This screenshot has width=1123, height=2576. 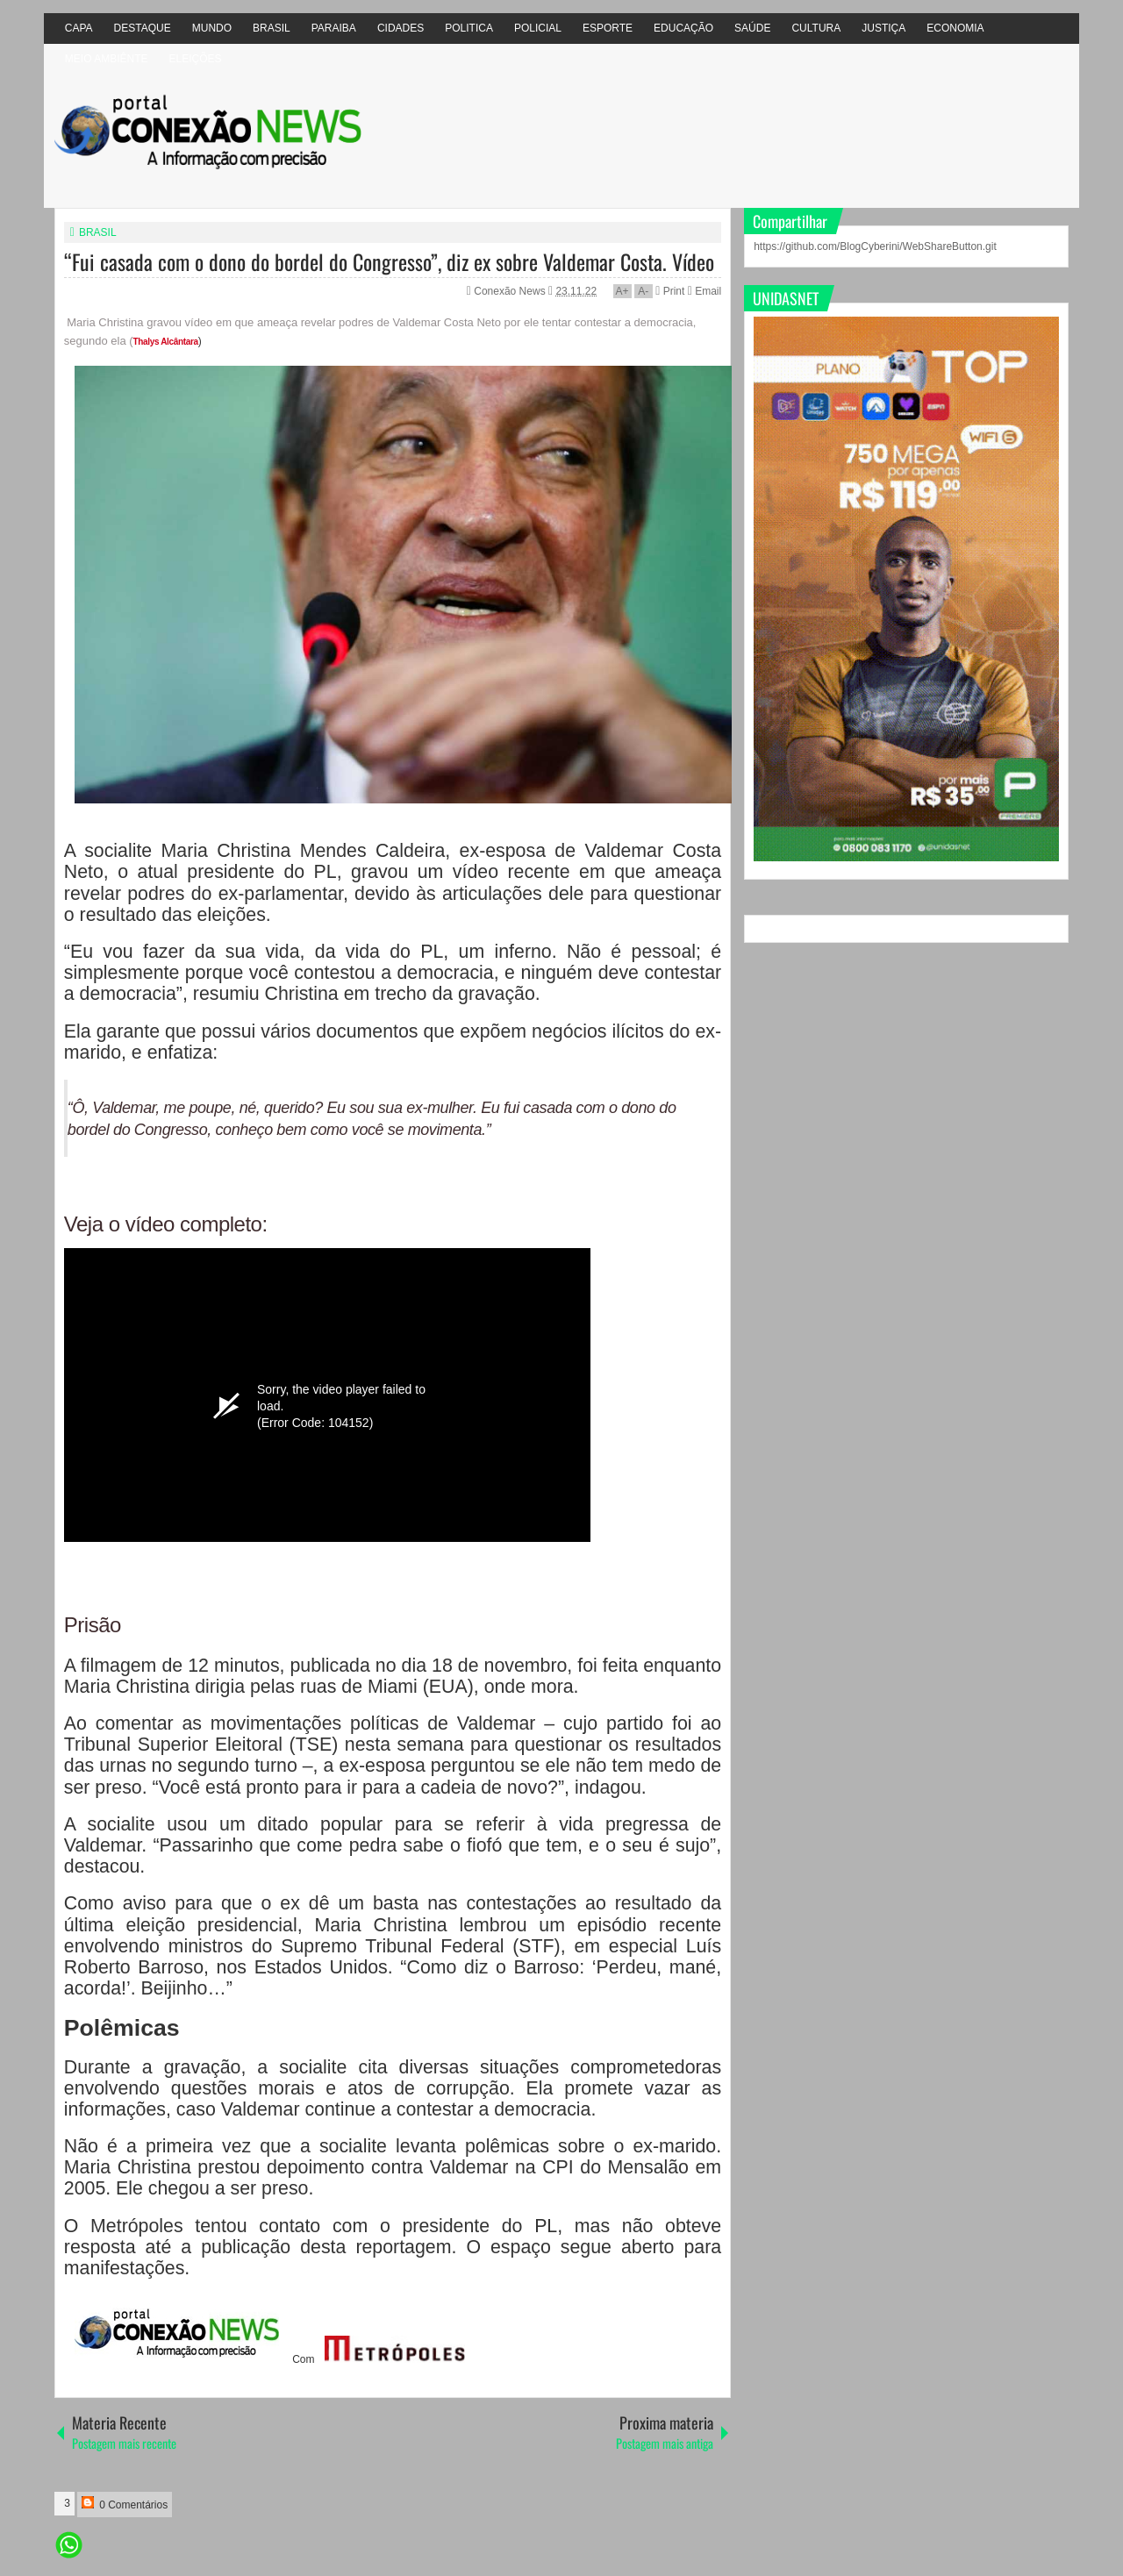 I want to click on MEIO AMBIÊNTE, so click(x=106, y=59).